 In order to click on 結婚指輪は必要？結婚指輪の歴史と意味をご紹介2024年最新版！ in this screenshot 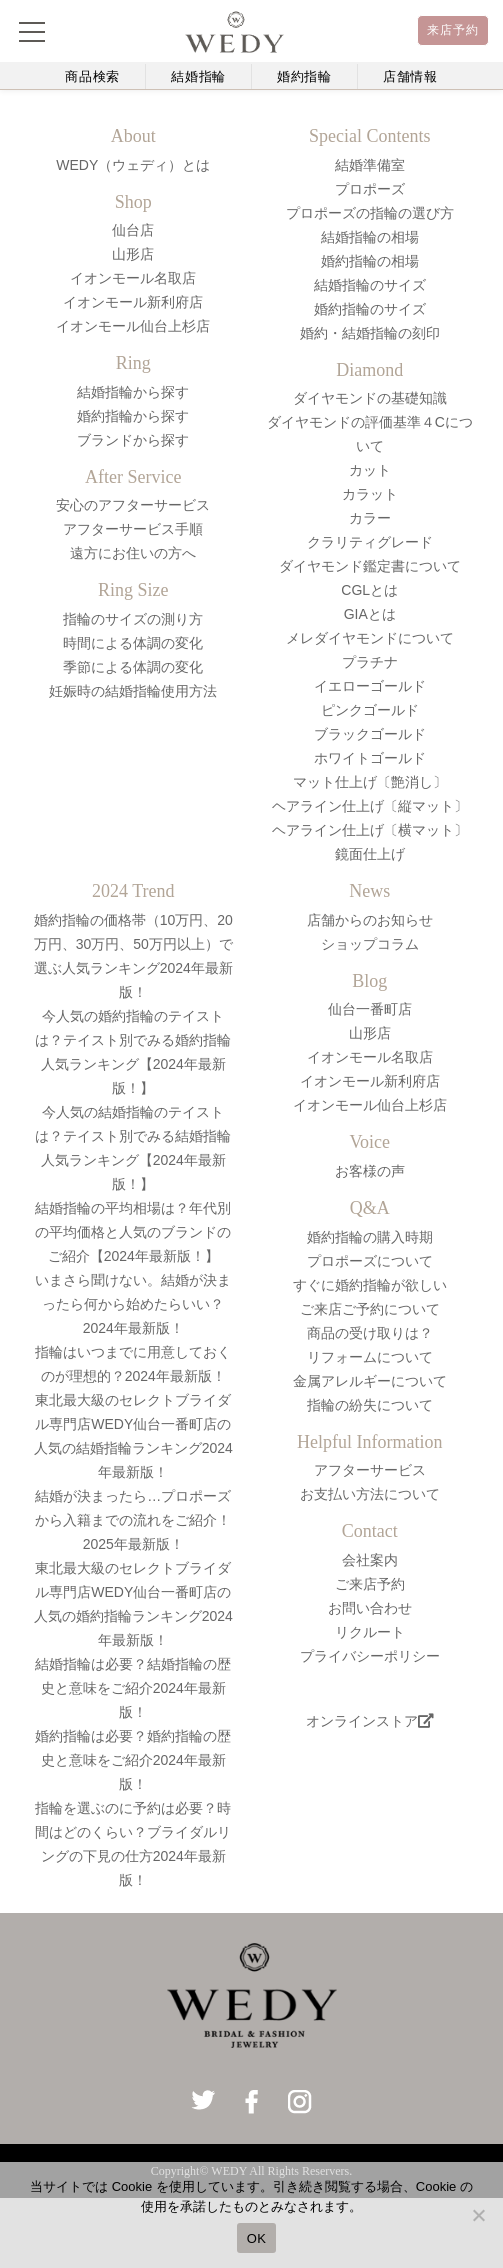, I will do `click(133, 1688)`.